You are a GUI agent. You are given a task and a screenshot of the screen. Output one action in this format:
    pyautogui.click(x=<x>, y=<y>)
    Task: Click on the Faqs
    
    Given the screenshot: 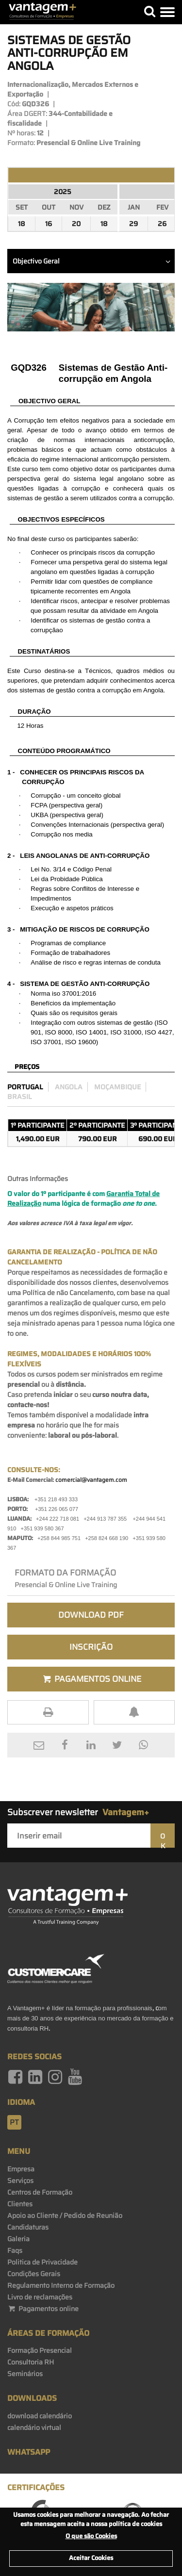 What is the action you would take?
    pyautogui.click(x=14, y=2250)
    